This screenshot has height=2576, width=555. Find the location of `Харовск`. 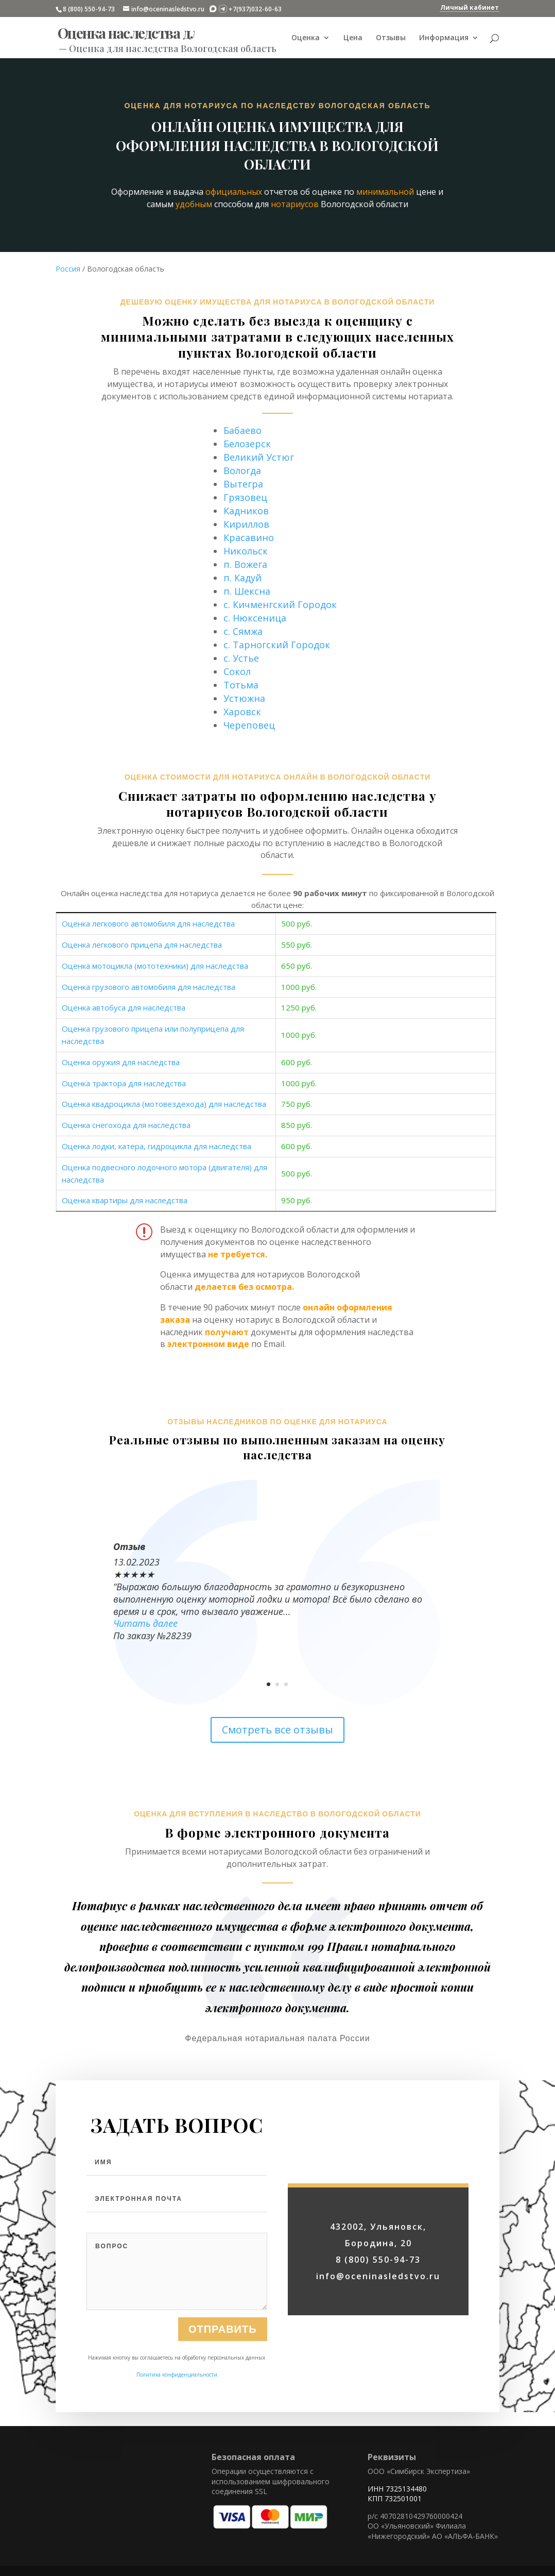

Харовск is located at coordinates (242, 711).